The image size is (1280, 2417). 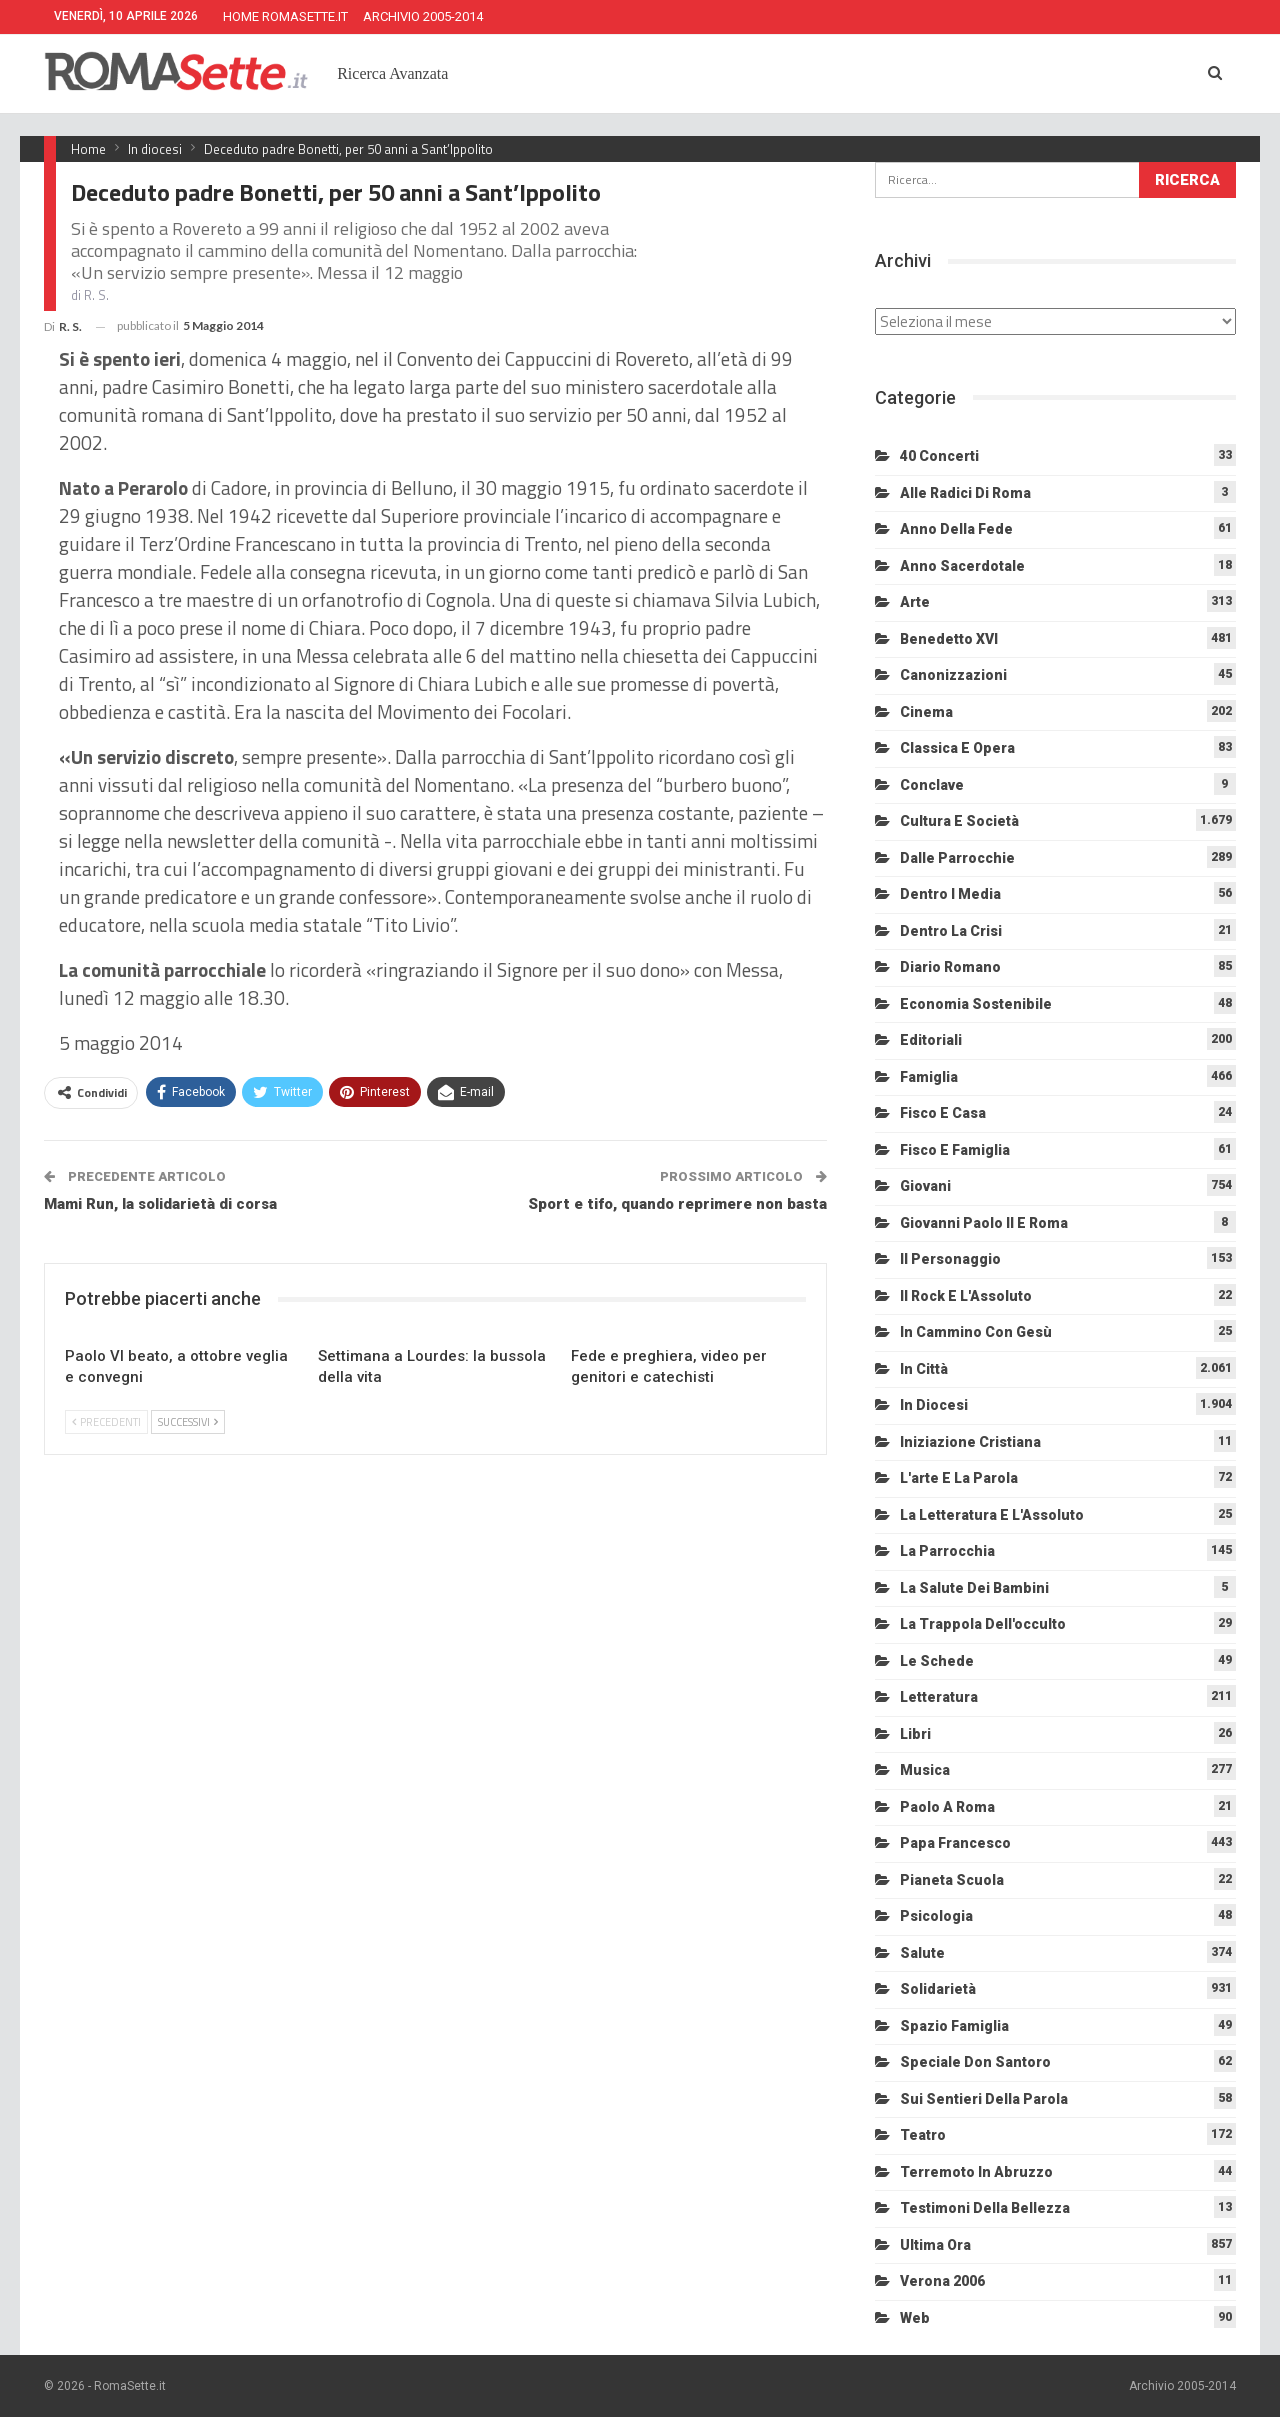 What do you see at coordinates (947, 1551) in the screenshot?
I see `La Parrocchia` at bounding box center [947, 1551].